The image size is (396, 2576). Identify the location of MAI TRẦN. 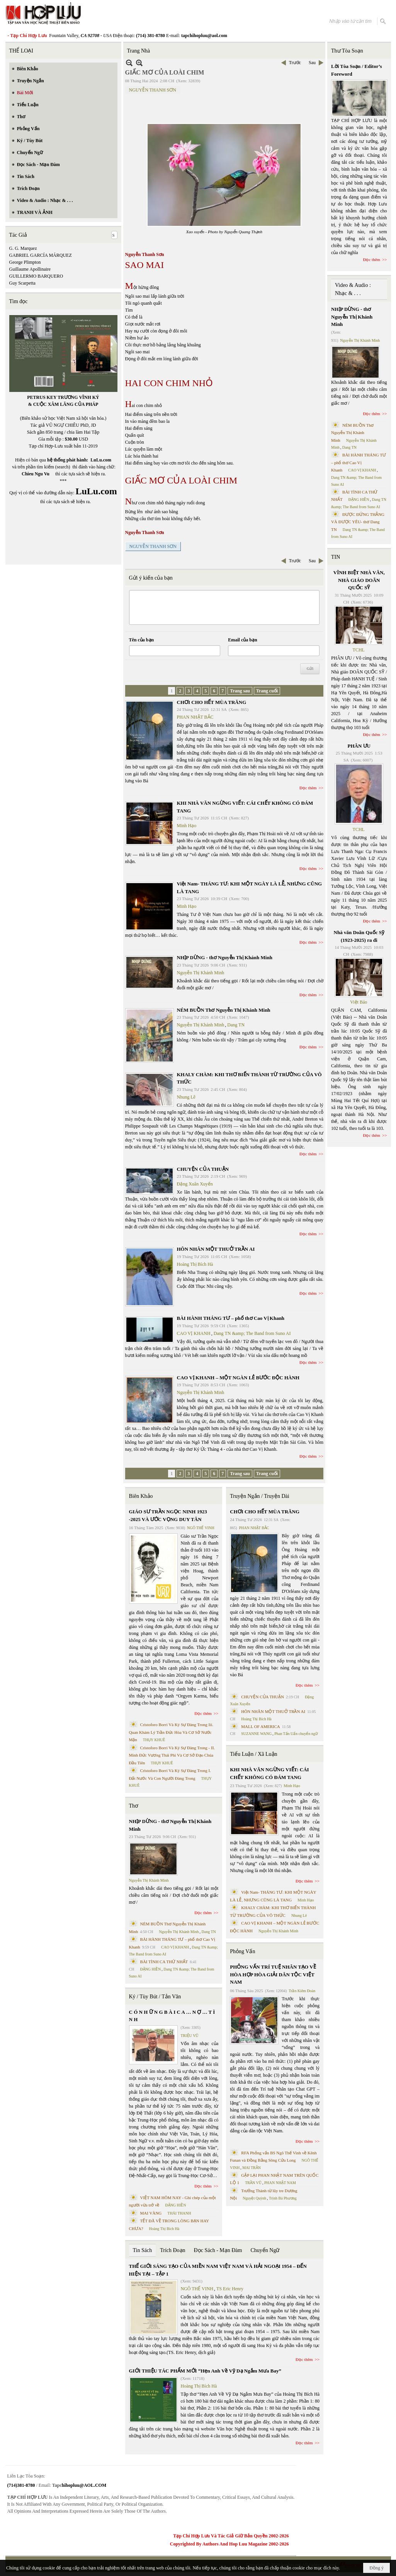
(251, 2168).